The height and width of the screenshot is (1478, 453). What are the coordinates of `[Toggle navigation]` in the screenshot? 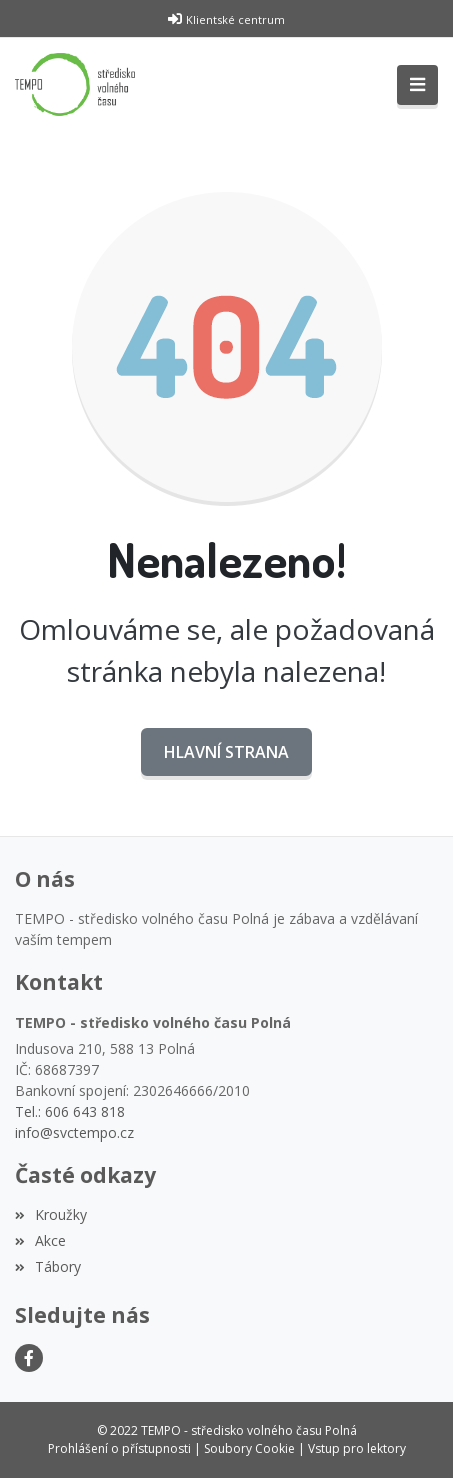 It's located at (417, 85).